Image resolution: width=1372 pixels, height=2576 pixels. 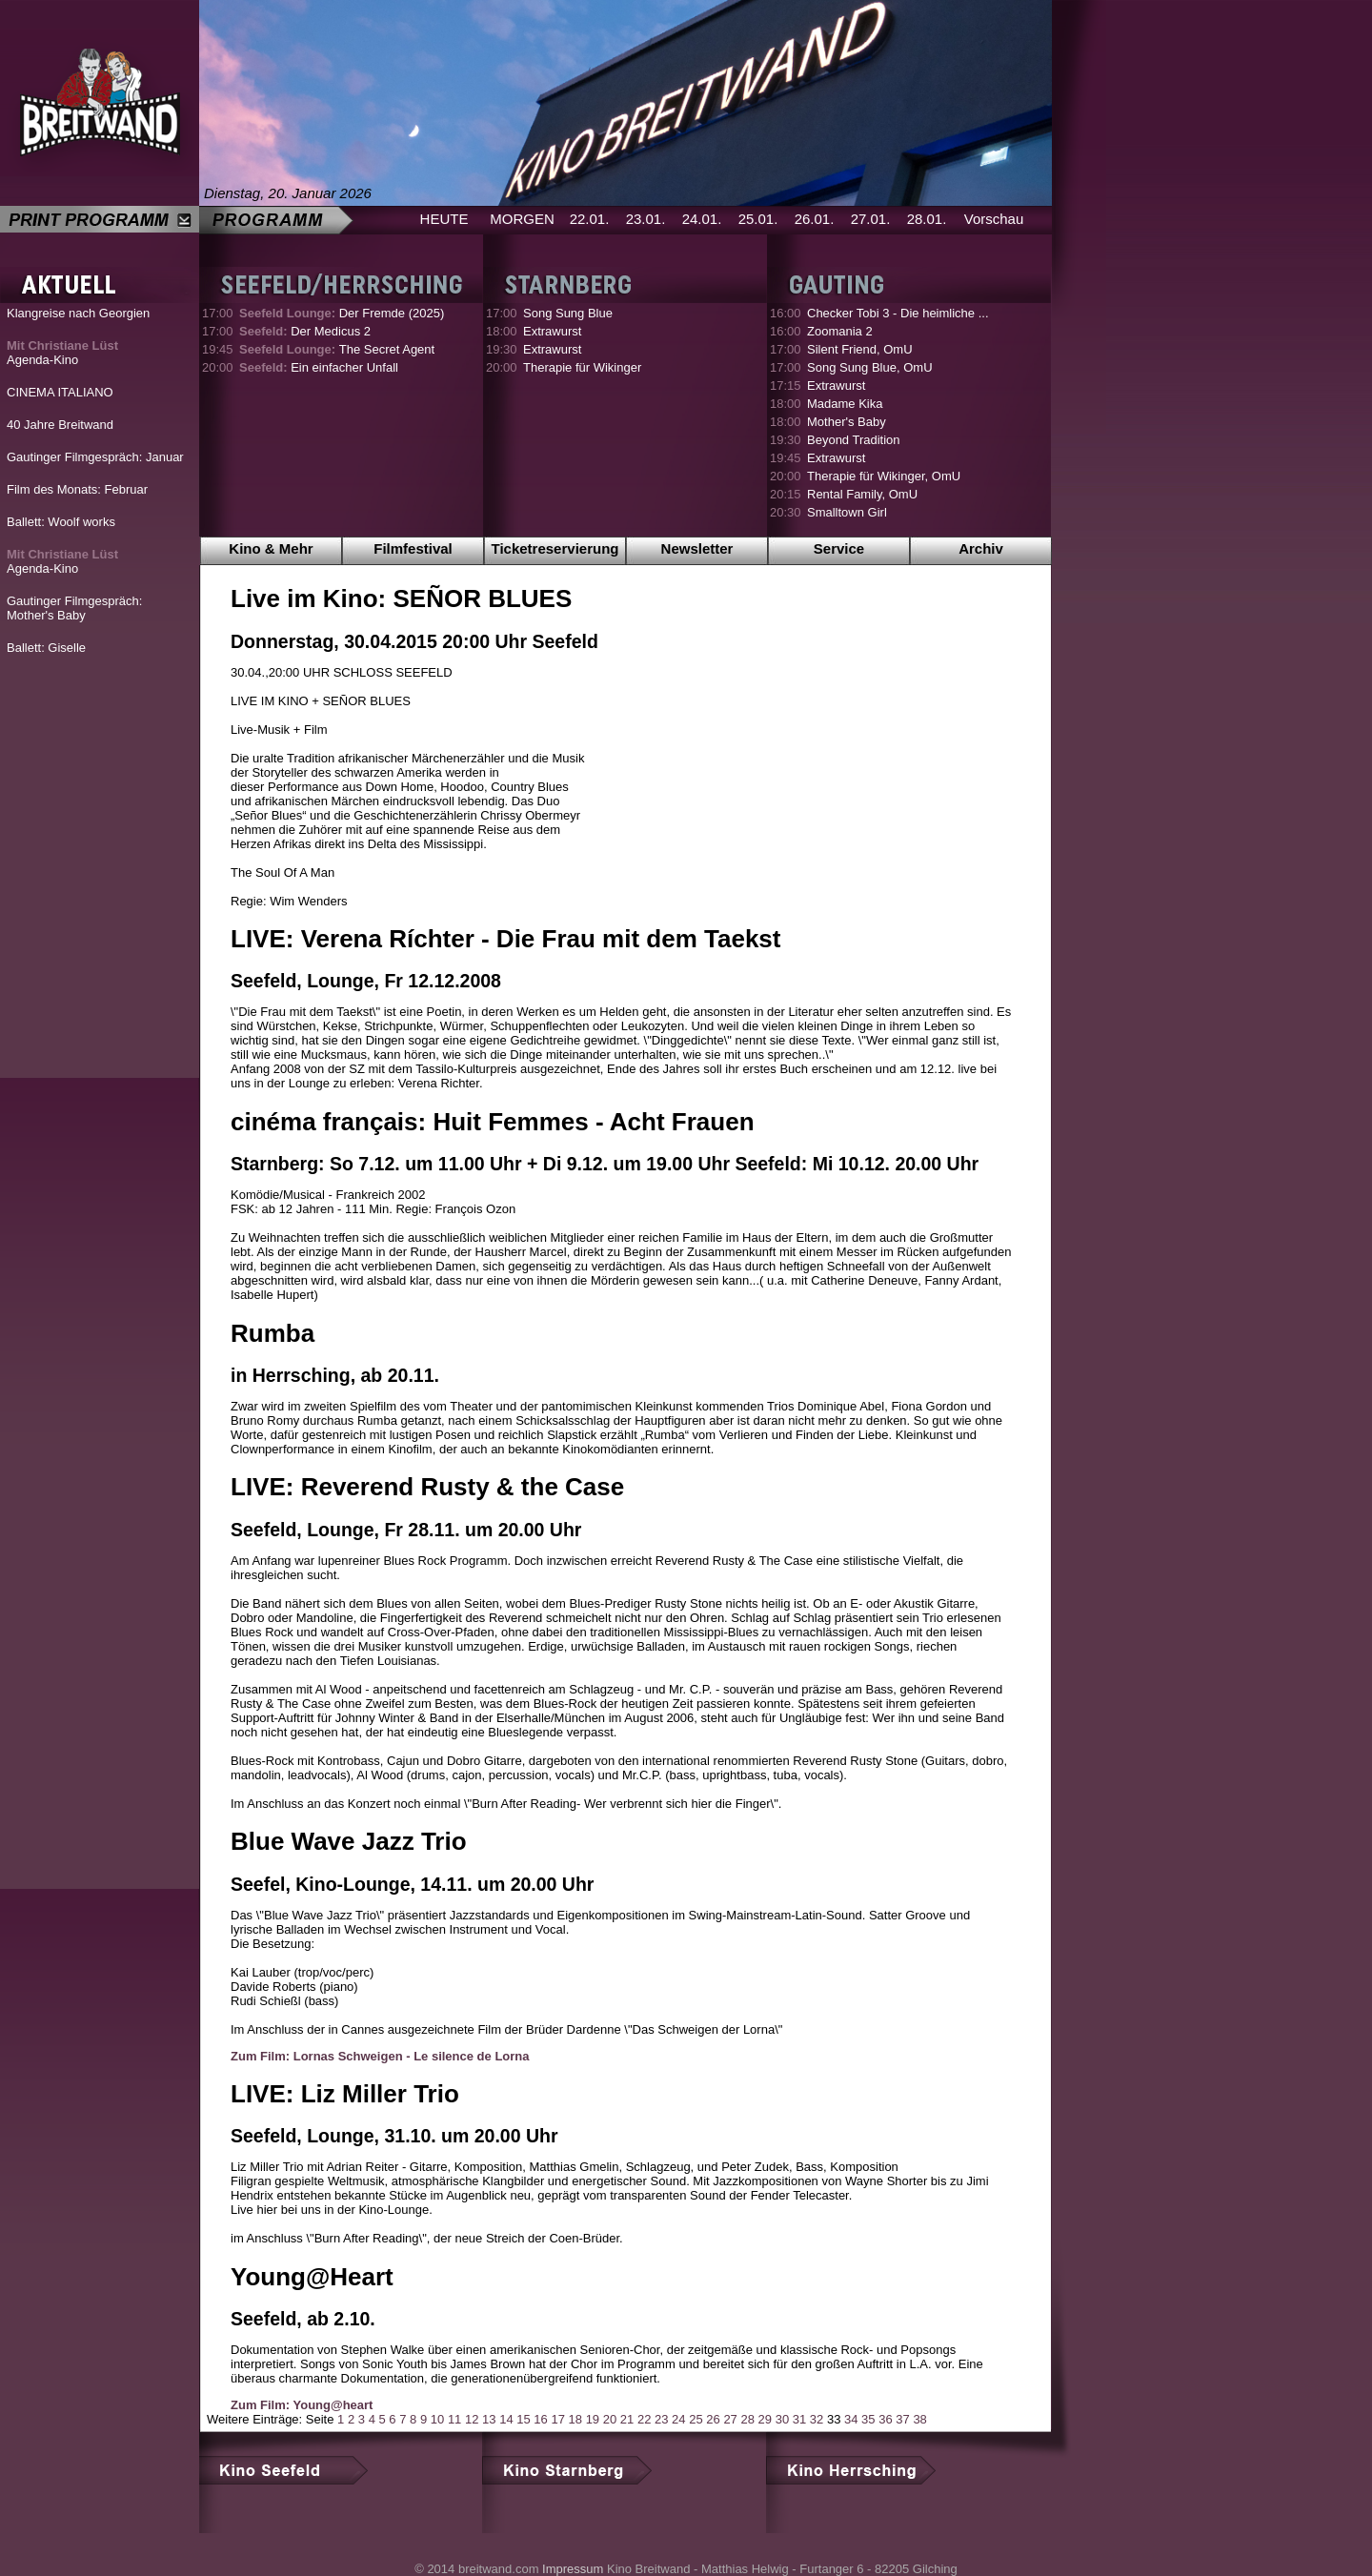 I want to click on 28, so click(x=747, y=2419).